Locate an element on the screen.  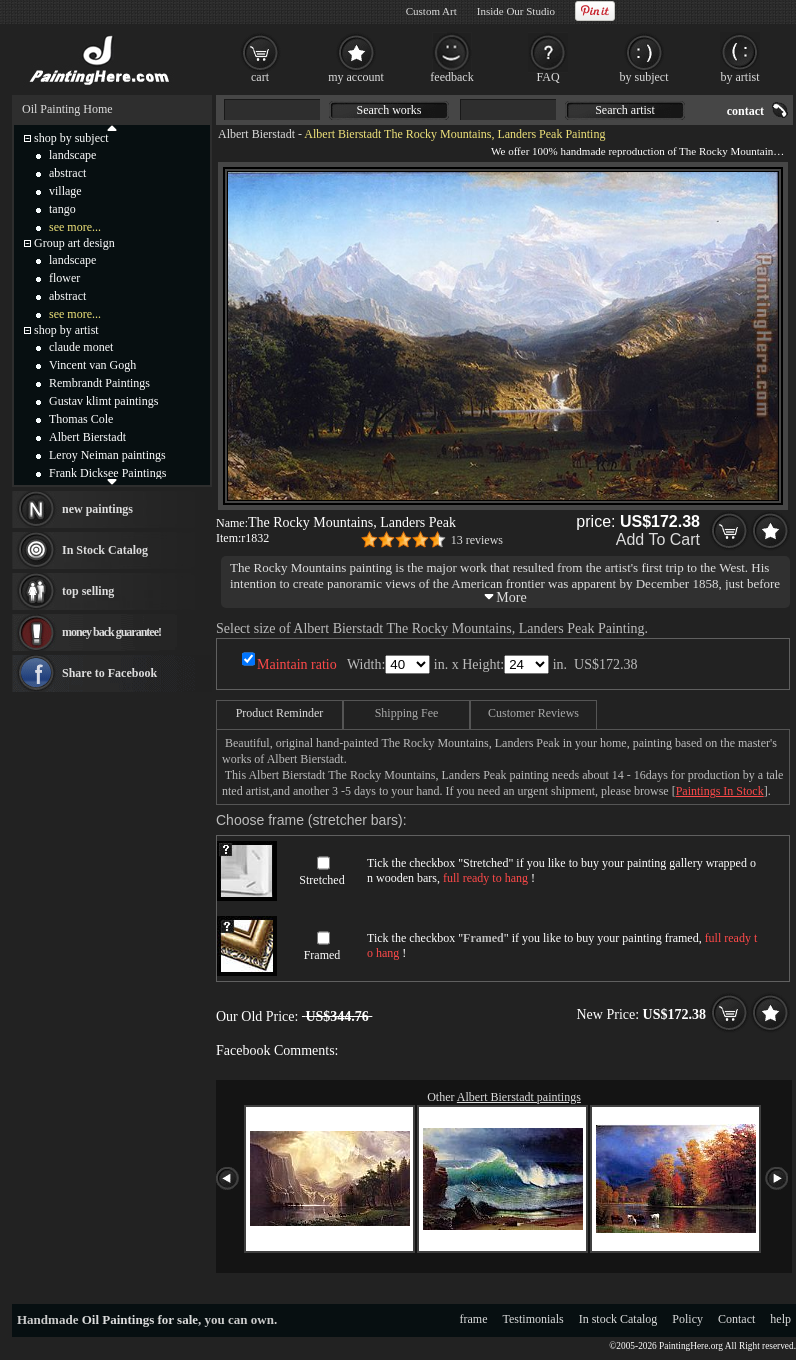
Oil Painting Home is located at coordinates (67, 109).